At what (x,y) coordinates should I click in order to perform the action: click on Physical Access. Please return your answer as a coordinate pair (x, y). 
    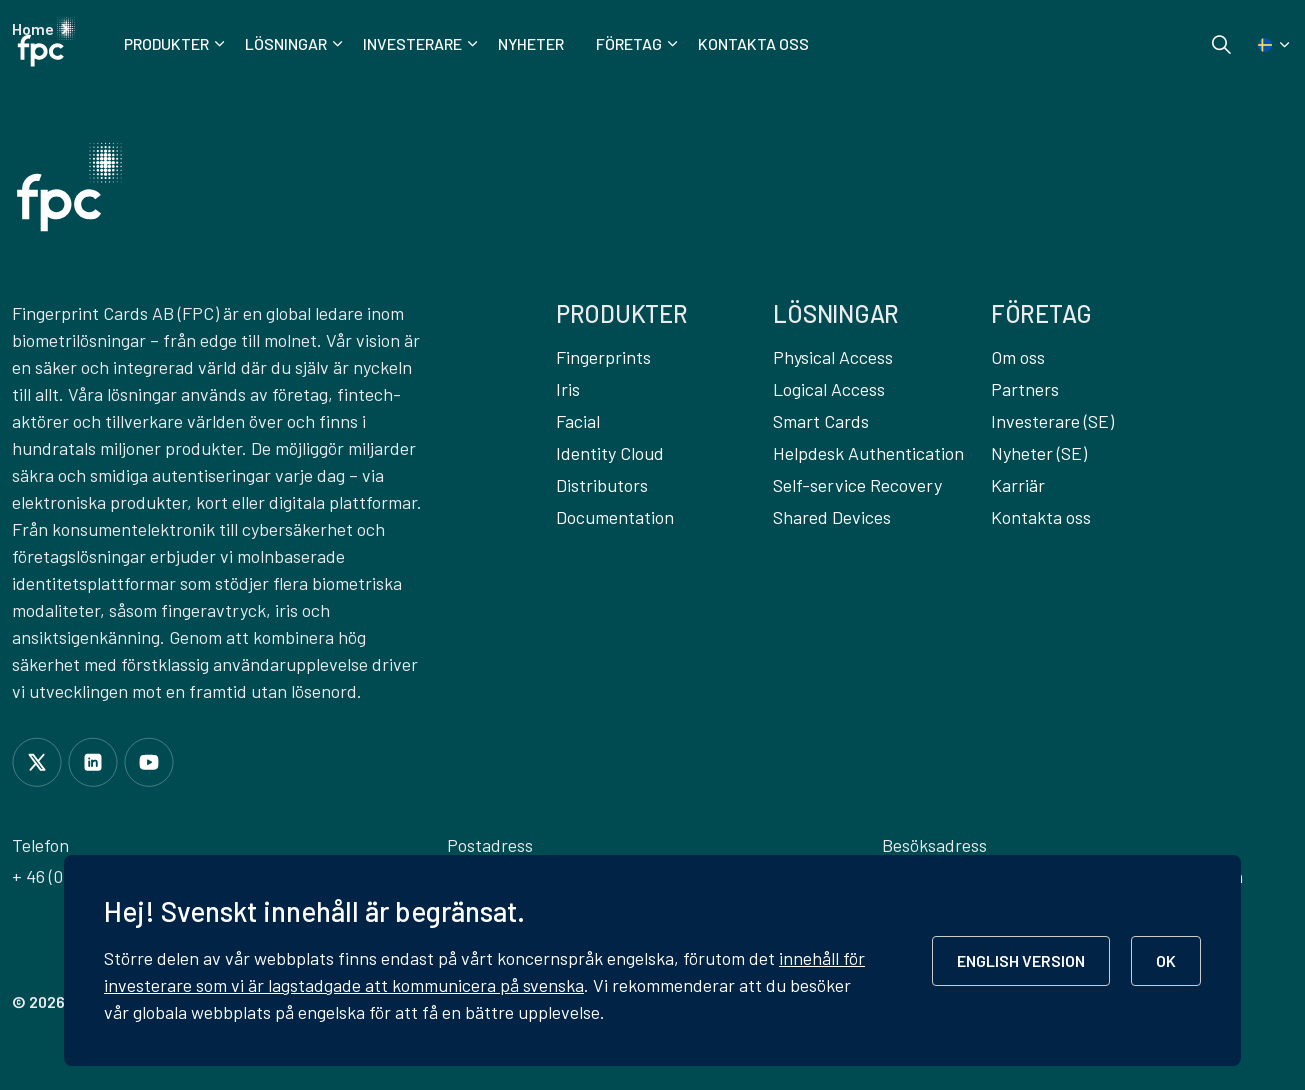
    Looking at the image, I should click on (833, 357).